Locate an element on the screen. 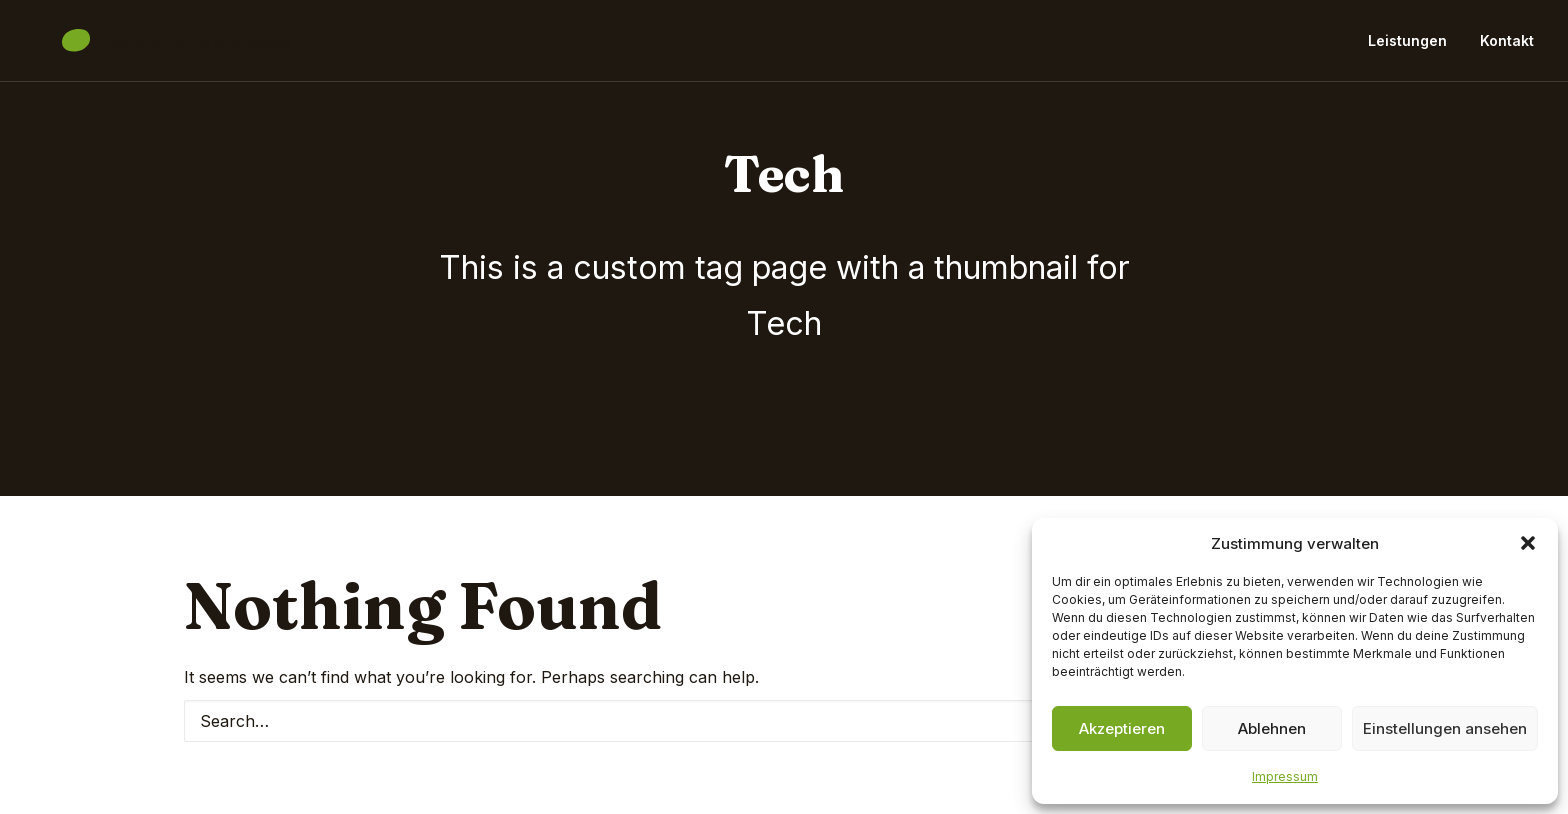 The height and width of the screenshot is (814, 1568). [menuitem] is located at coordinates (1414, 48).